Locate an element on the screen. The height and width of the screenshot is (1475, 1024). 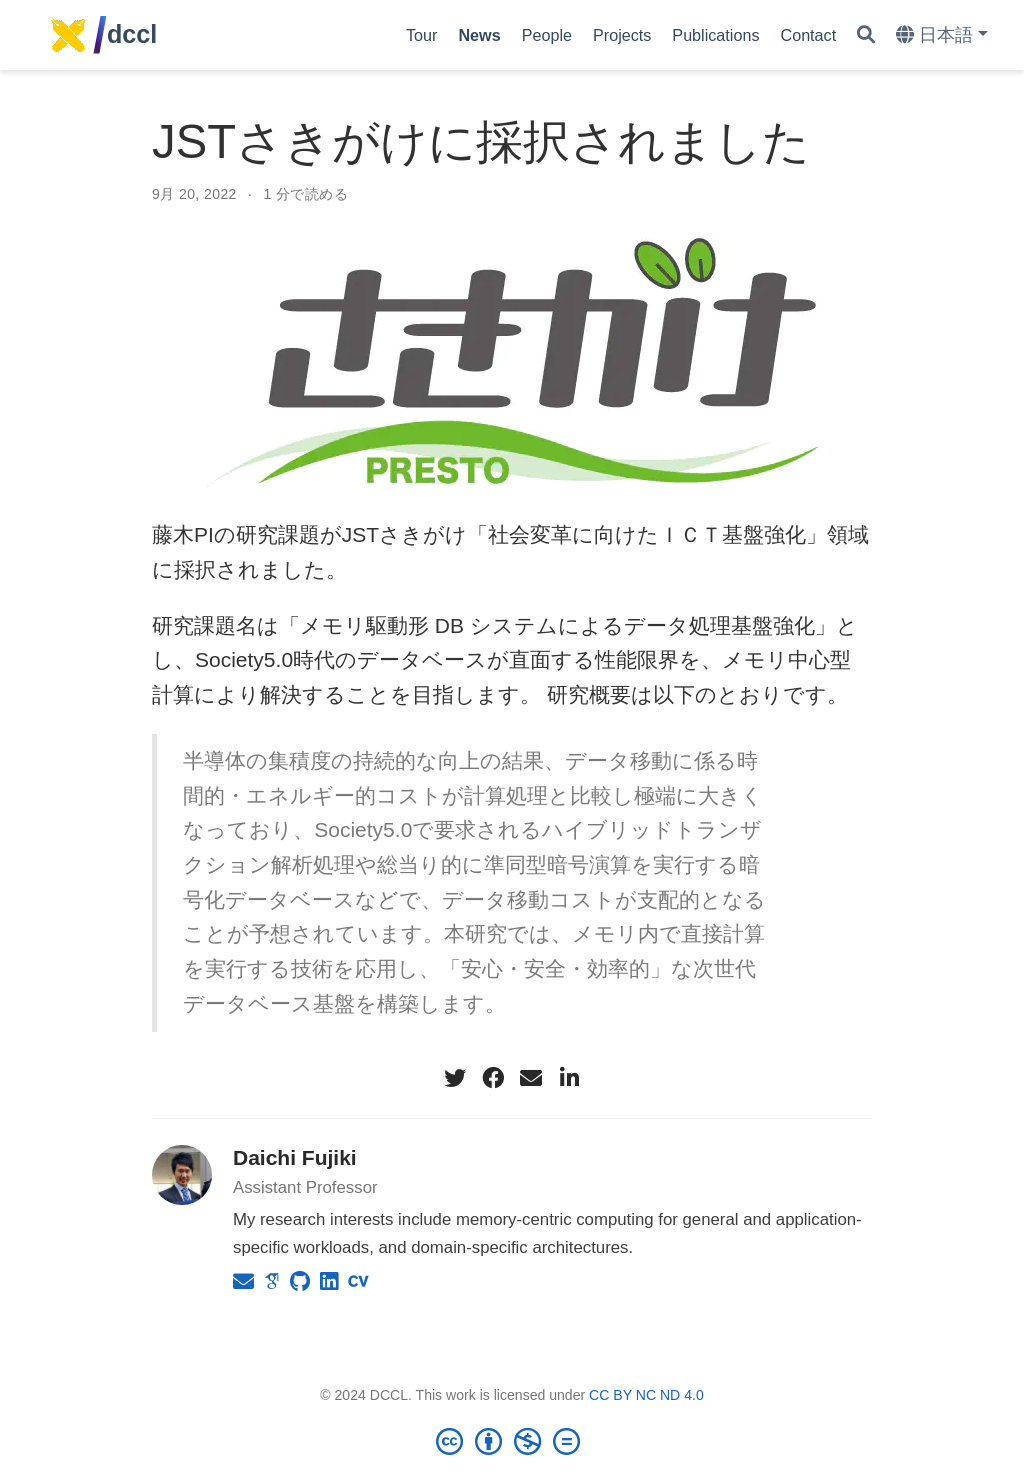
[envelope] is located at coordinates (531, 1078).